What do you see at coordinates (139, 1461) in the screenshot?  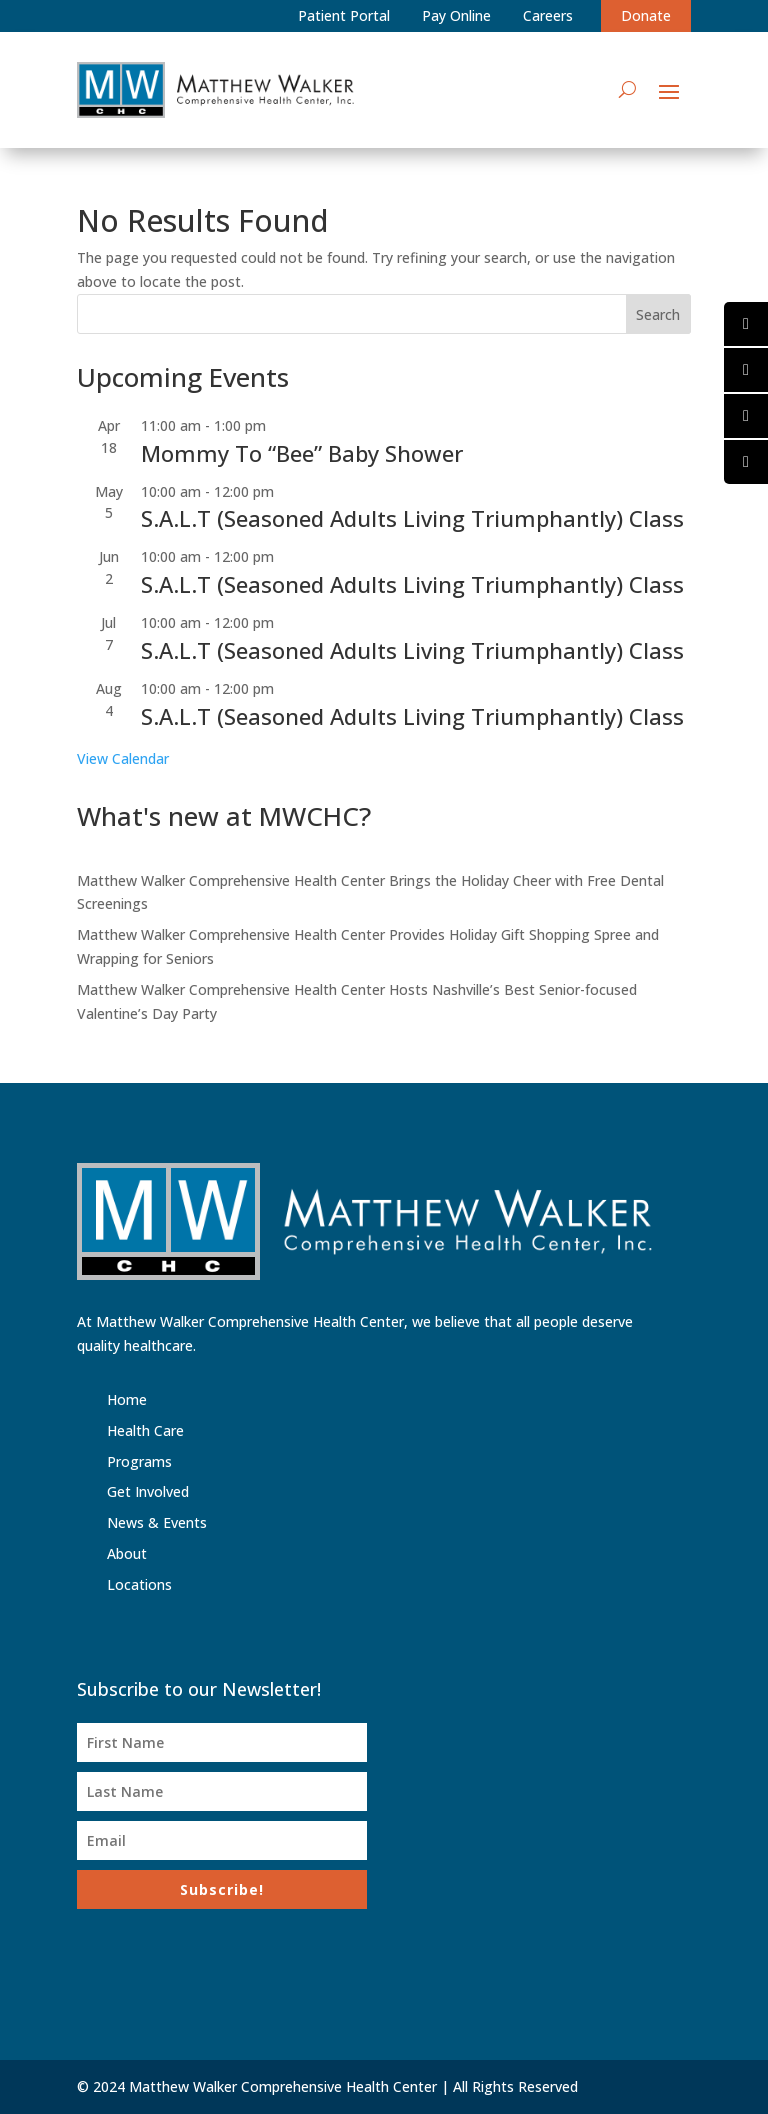 I see `Programs` at bounding box center [139, 1461].